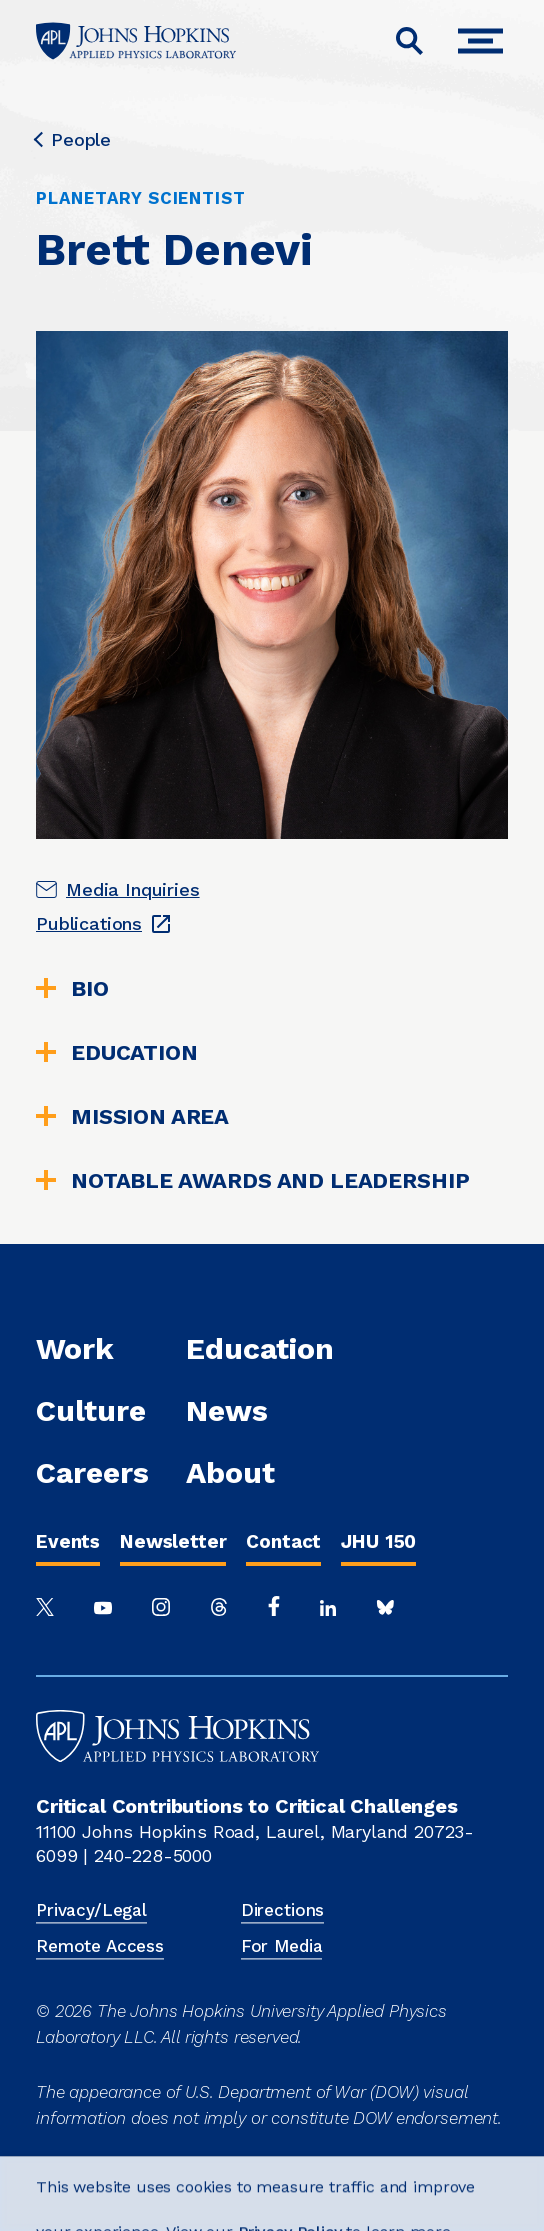  Describe the element at coordinates (68, 1541) in the screenshot. I see `Events` at that location.